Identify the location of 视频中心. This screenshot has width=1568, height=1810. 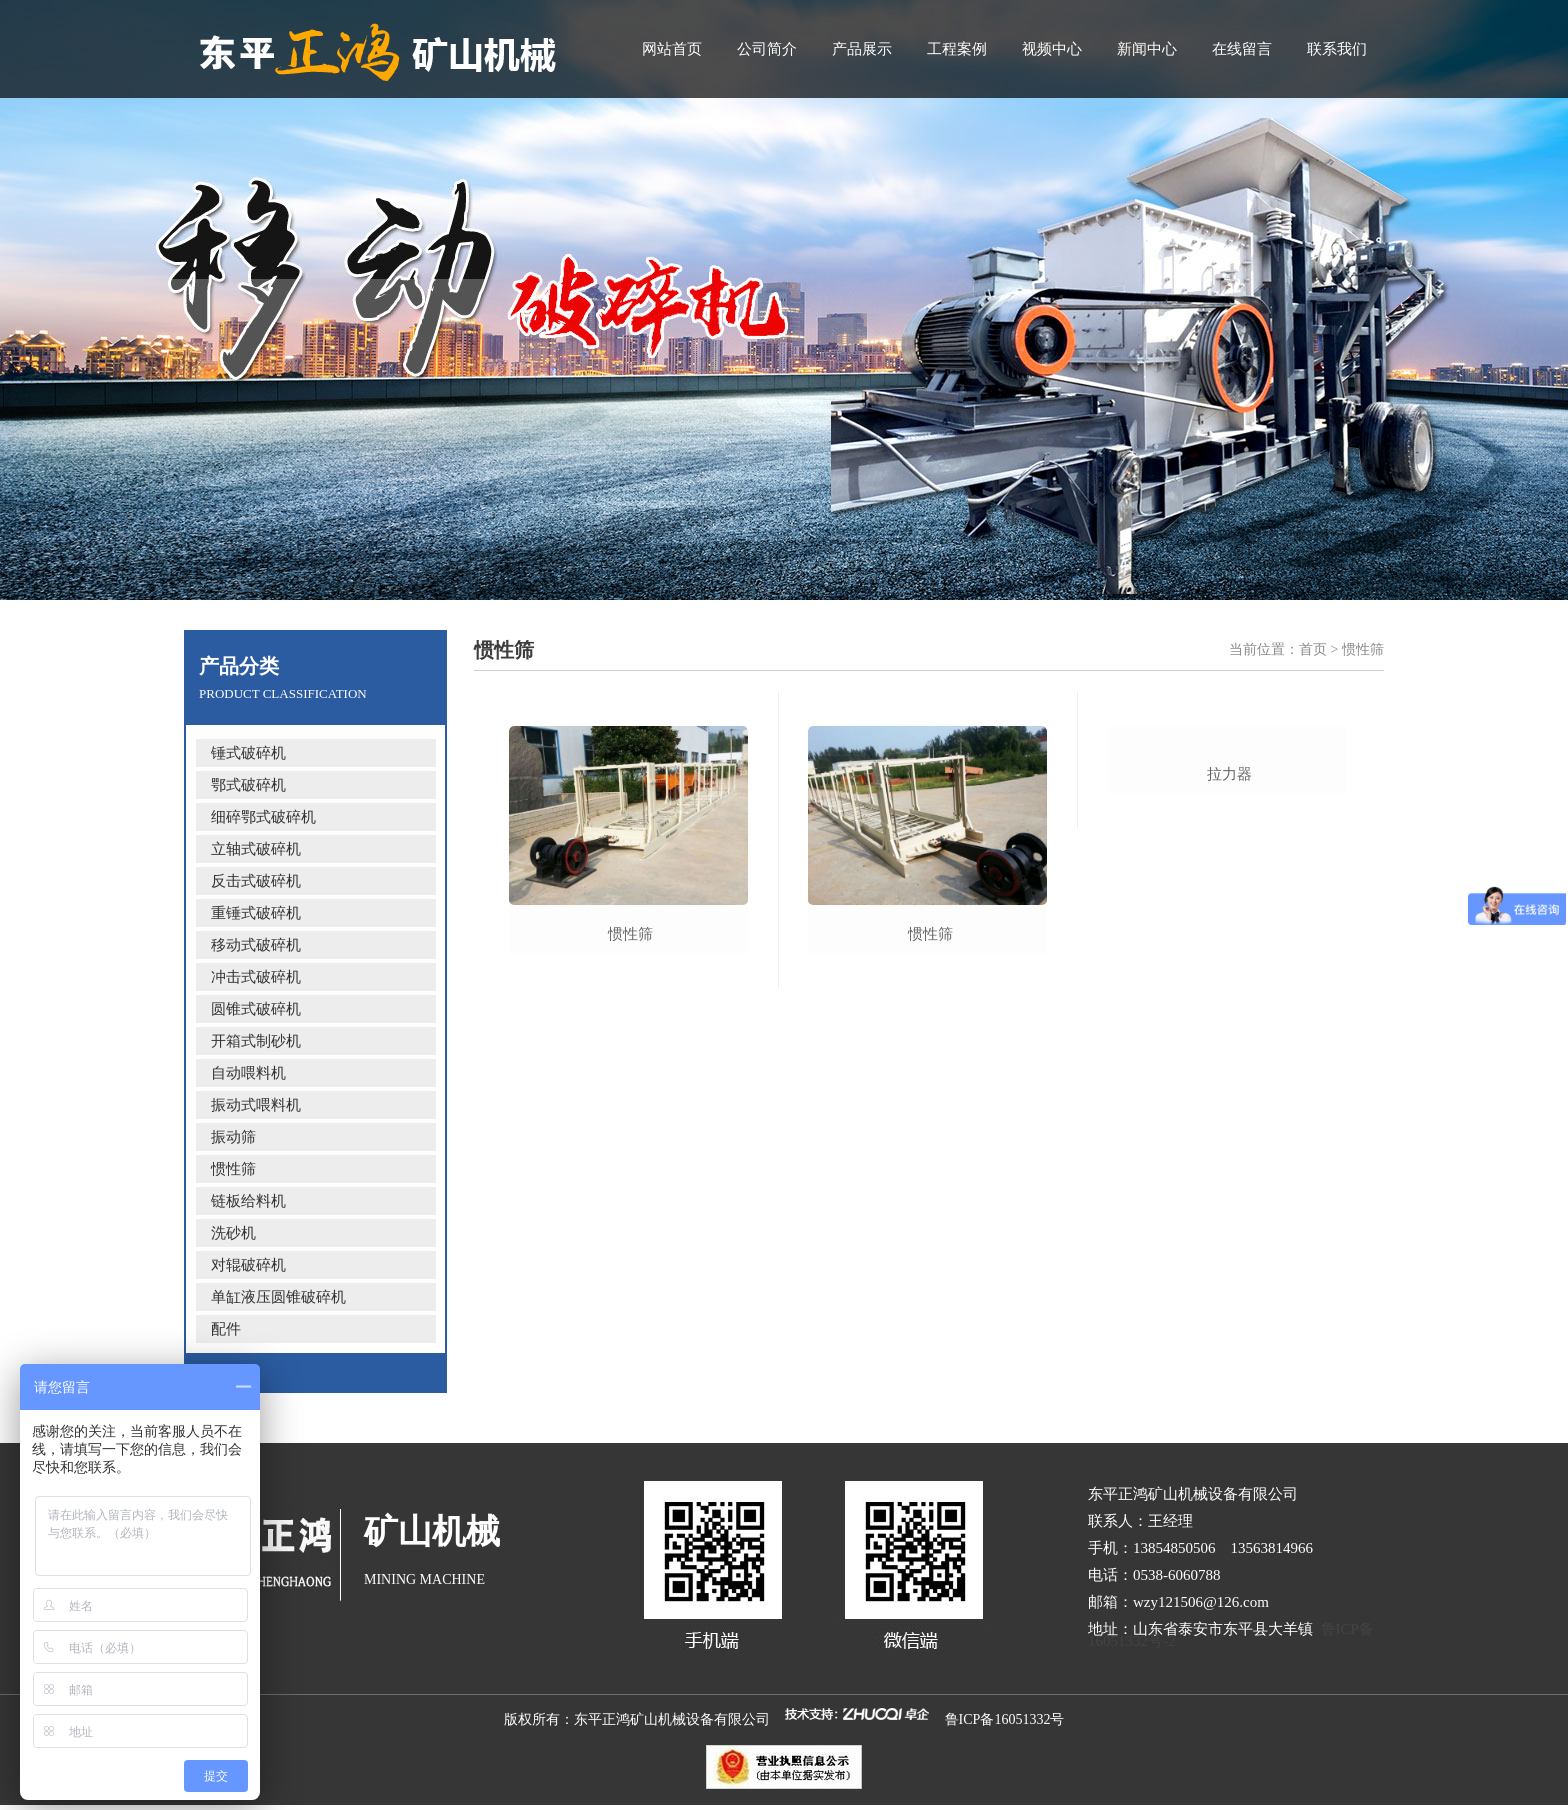
(1052, 49).